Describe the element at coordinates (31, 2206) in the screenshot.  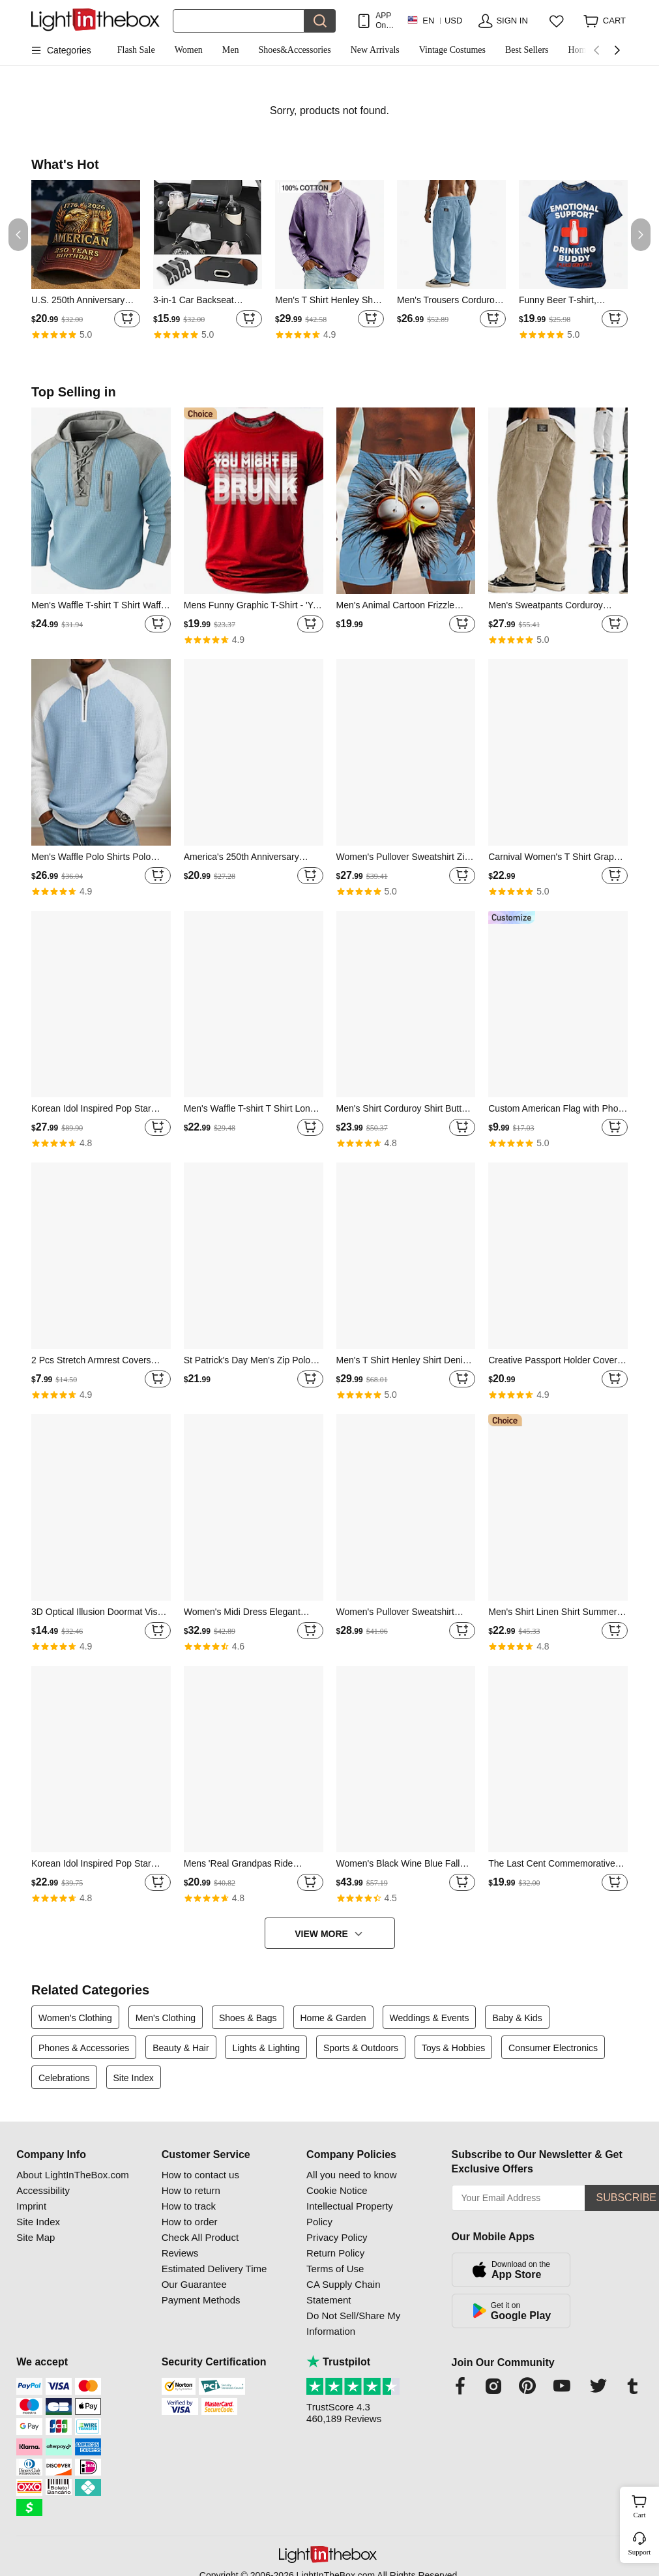
I see `Imprint` at that location.